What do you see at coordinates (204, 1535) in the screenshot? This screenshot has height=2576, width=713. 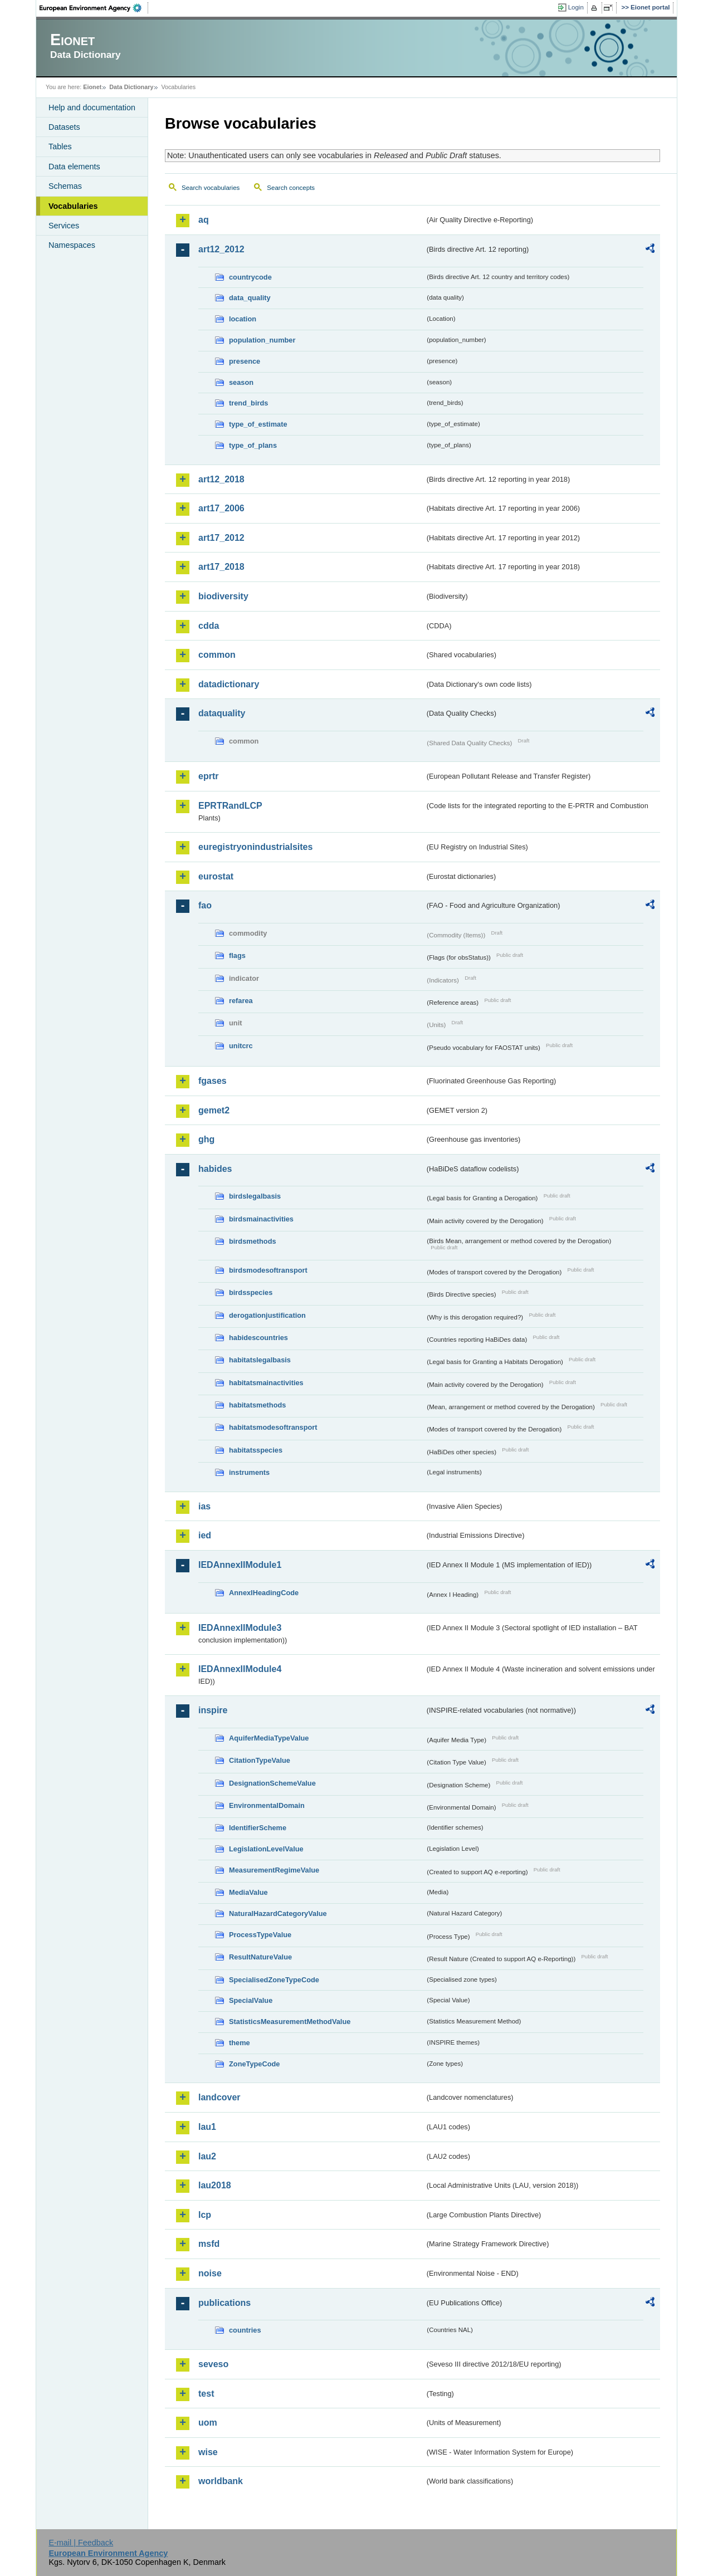 I see `ied` at bounding box center [204, 1535].